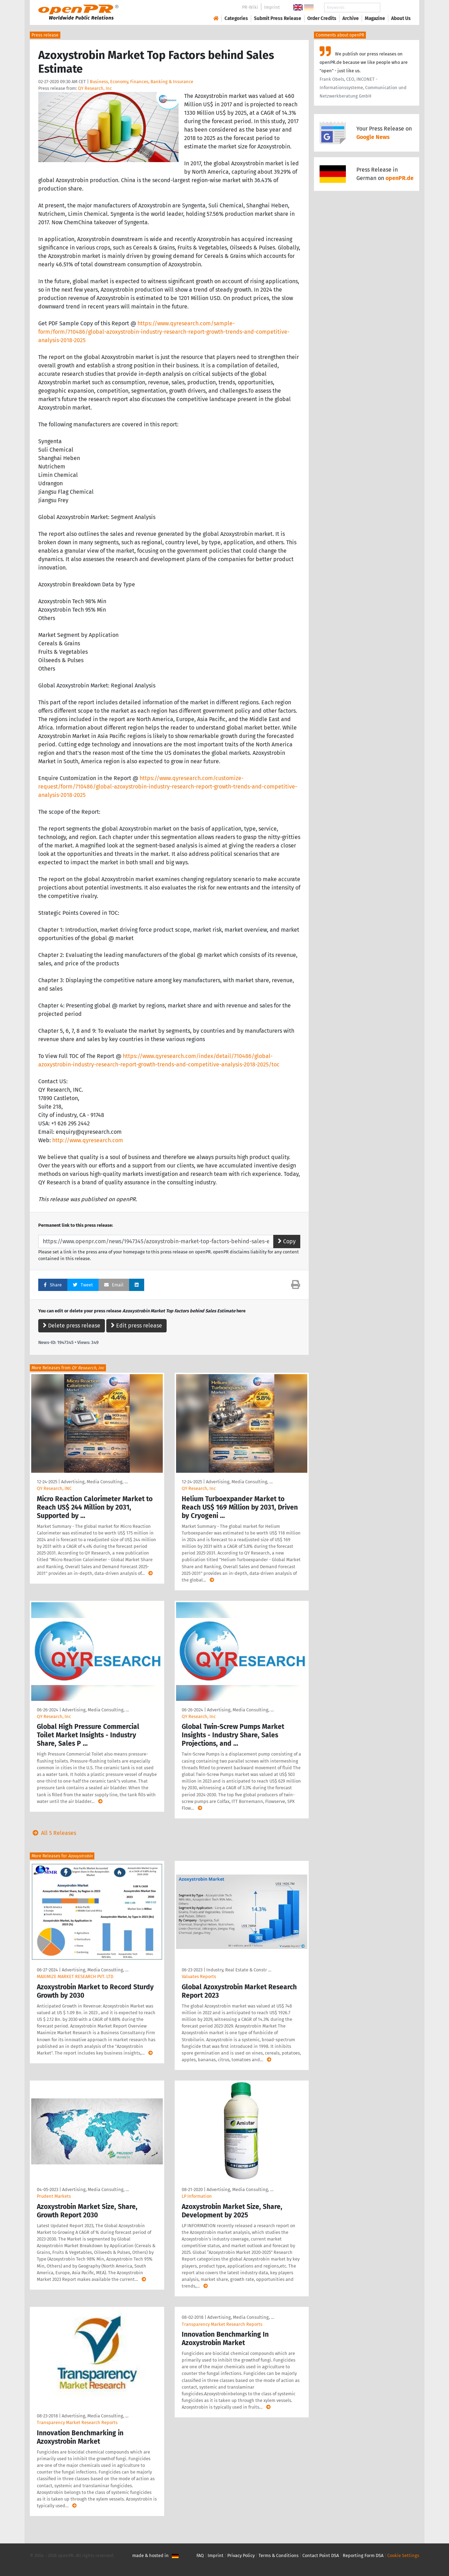 The image size is (449, 2576). What do you see at coordinates (238, 1969) in the screenshot?
I see `Industry, Real Estate & Constr …` at bounding box center [238, 1969].